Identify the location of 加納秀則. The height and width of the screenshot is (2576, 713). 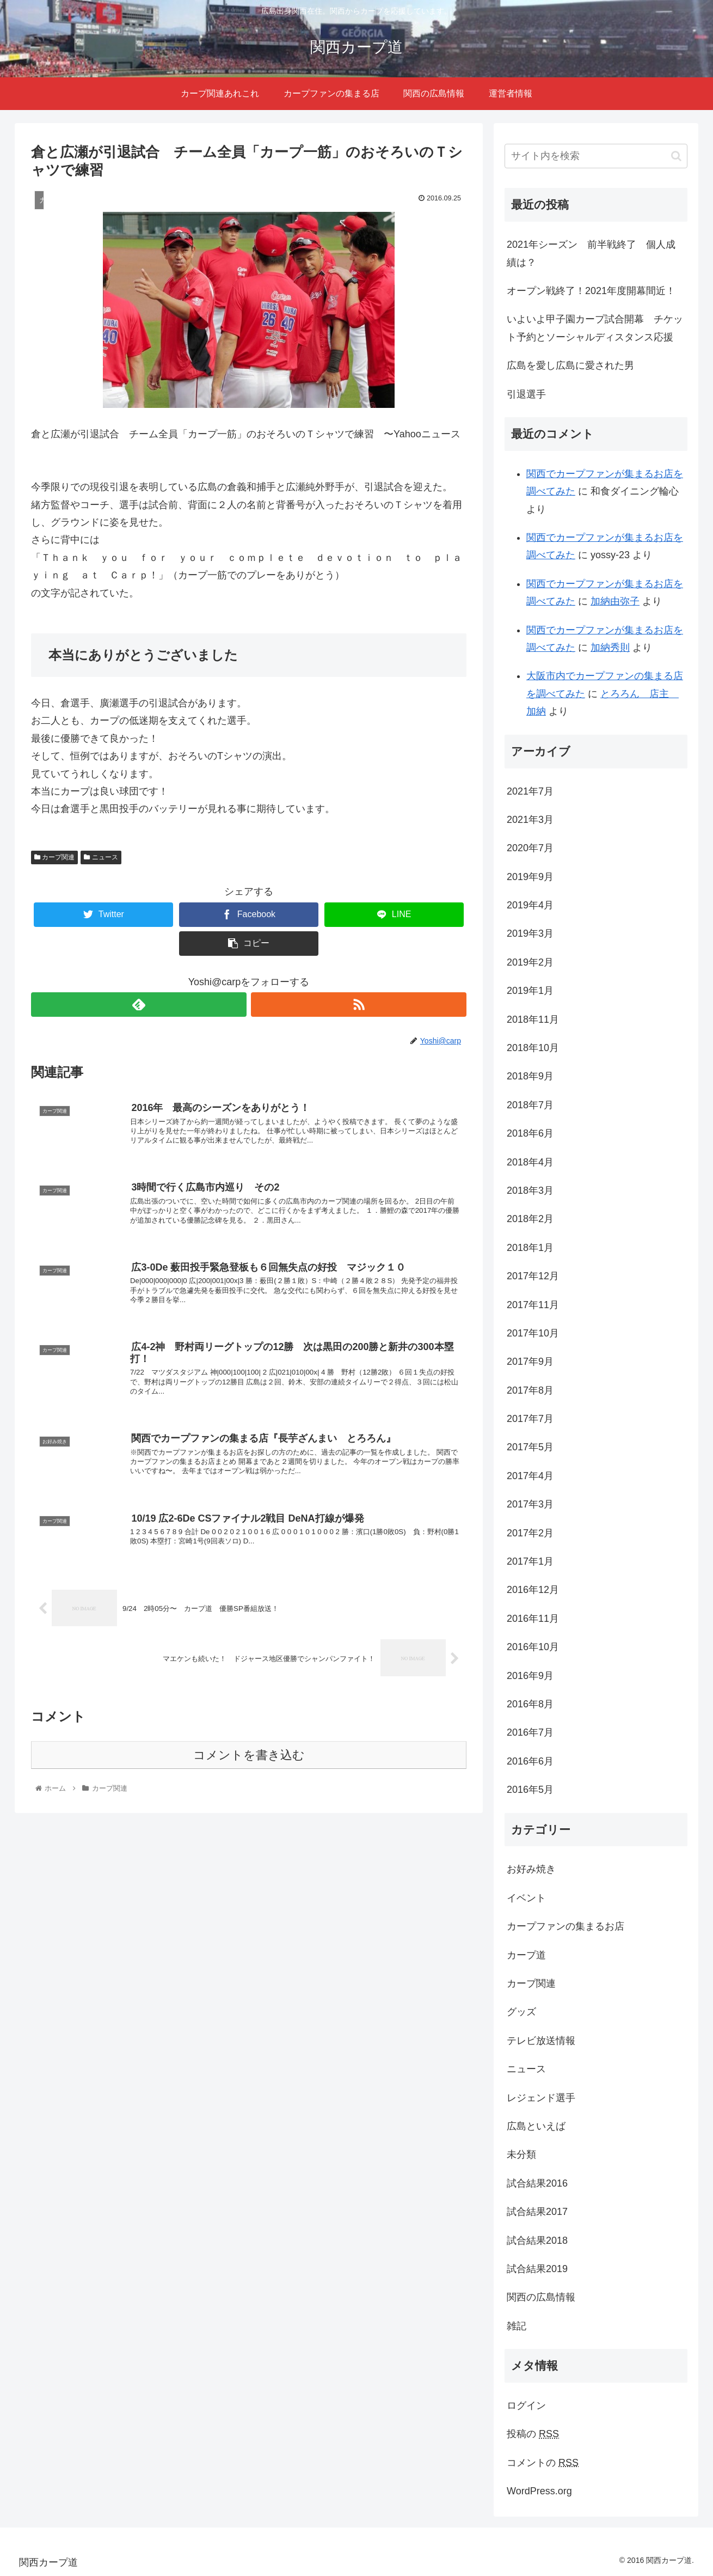
(610, 647).